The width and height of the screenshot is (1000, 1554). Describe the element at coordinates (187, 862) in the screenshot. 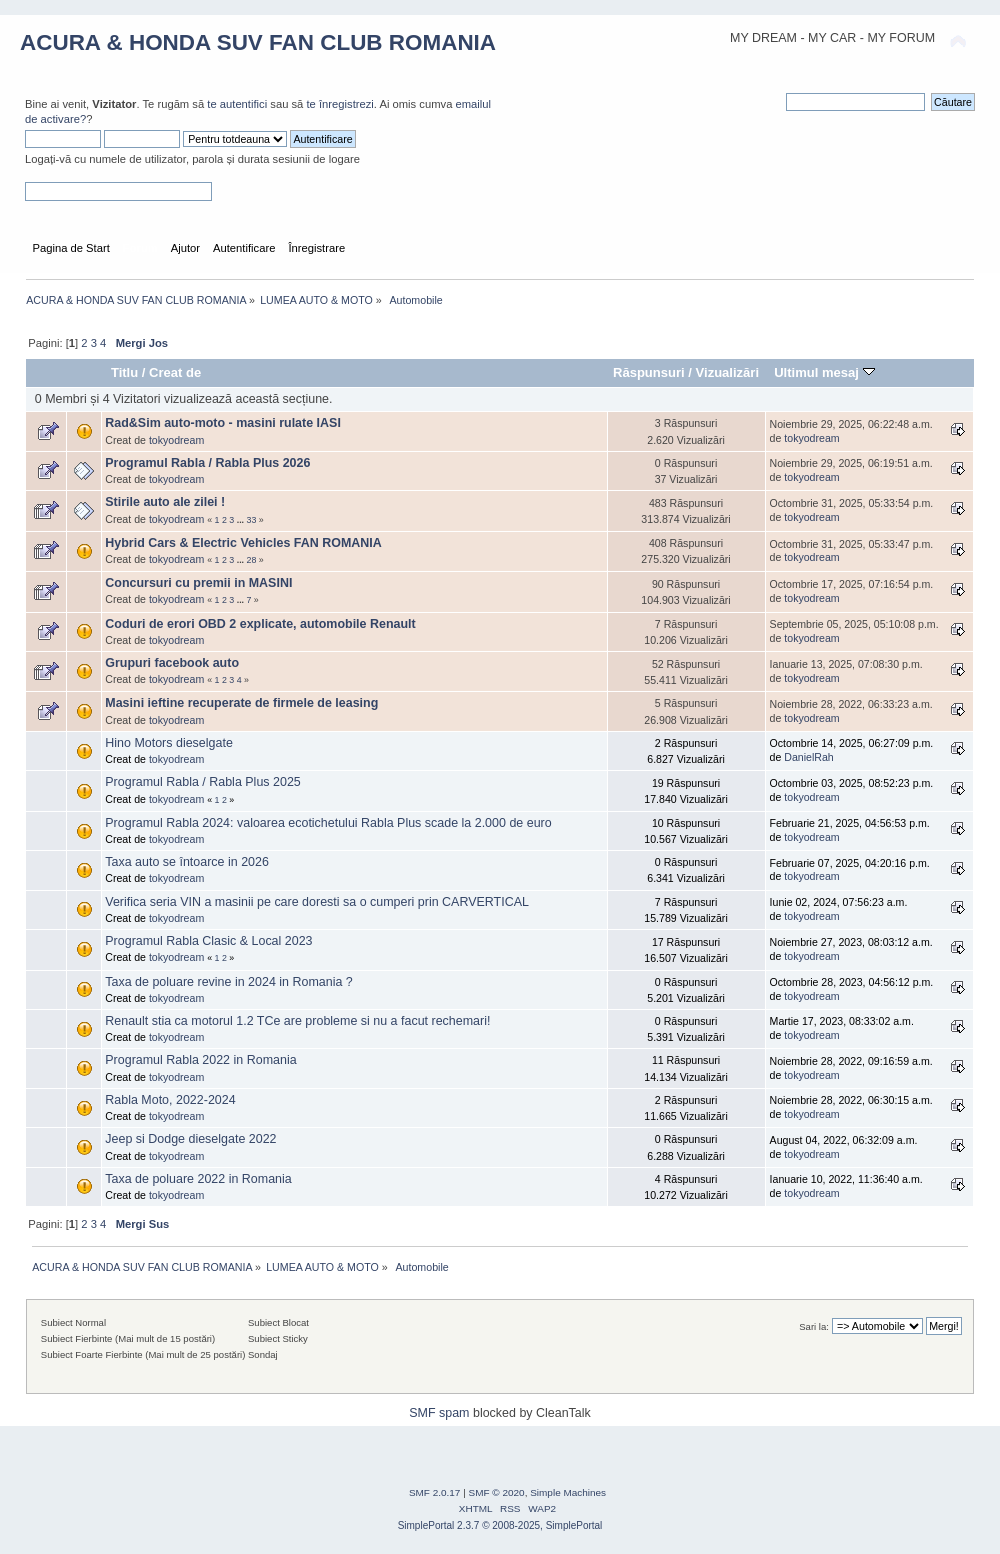

I see `Taxa auto se întoarce in 2026` at that location.